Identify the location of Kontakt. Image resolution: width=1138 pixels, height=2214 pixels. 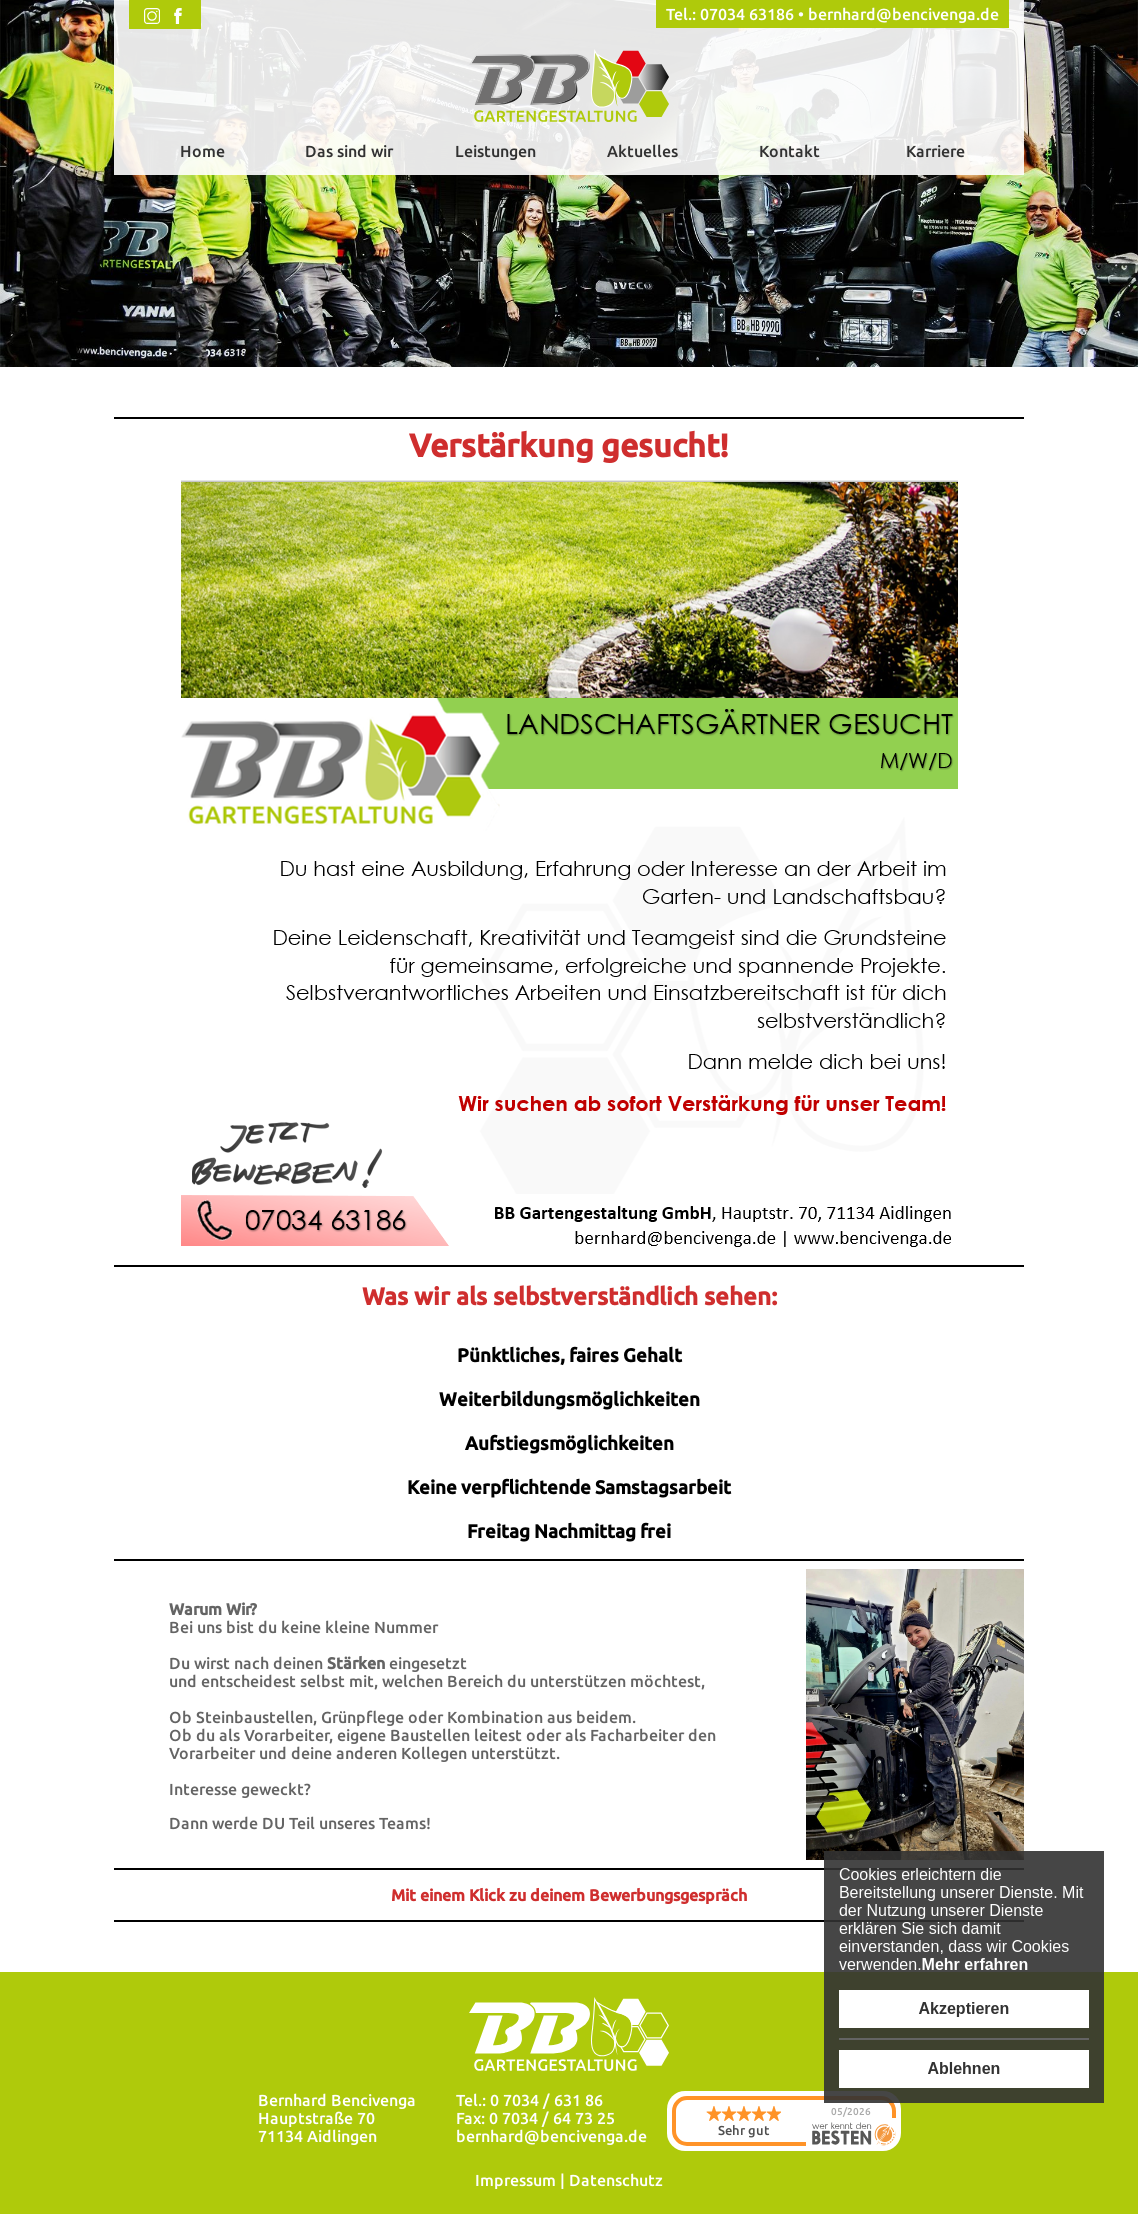
(789, 151).